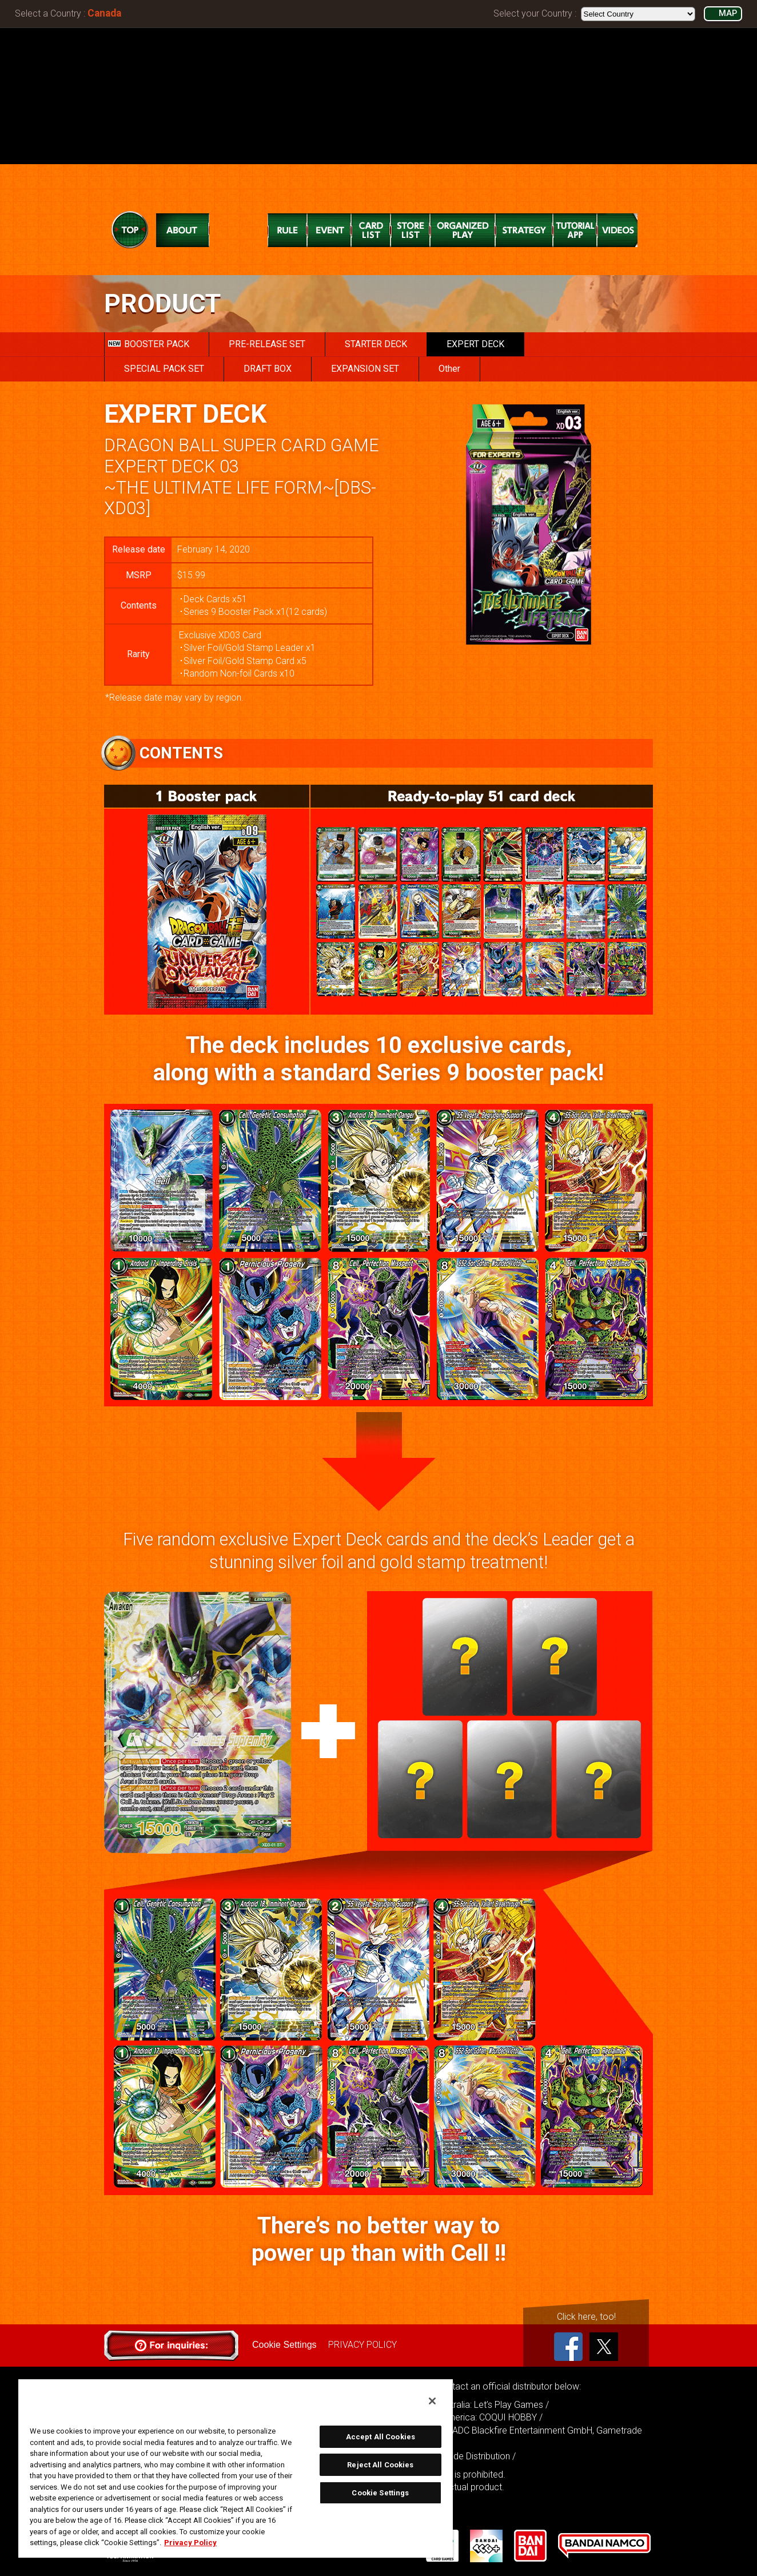 This screenshot has width=757, height=2576. Describe the element at coordinates (475, 344) in the screenshot. I see `EXPERT DECK` at that location.